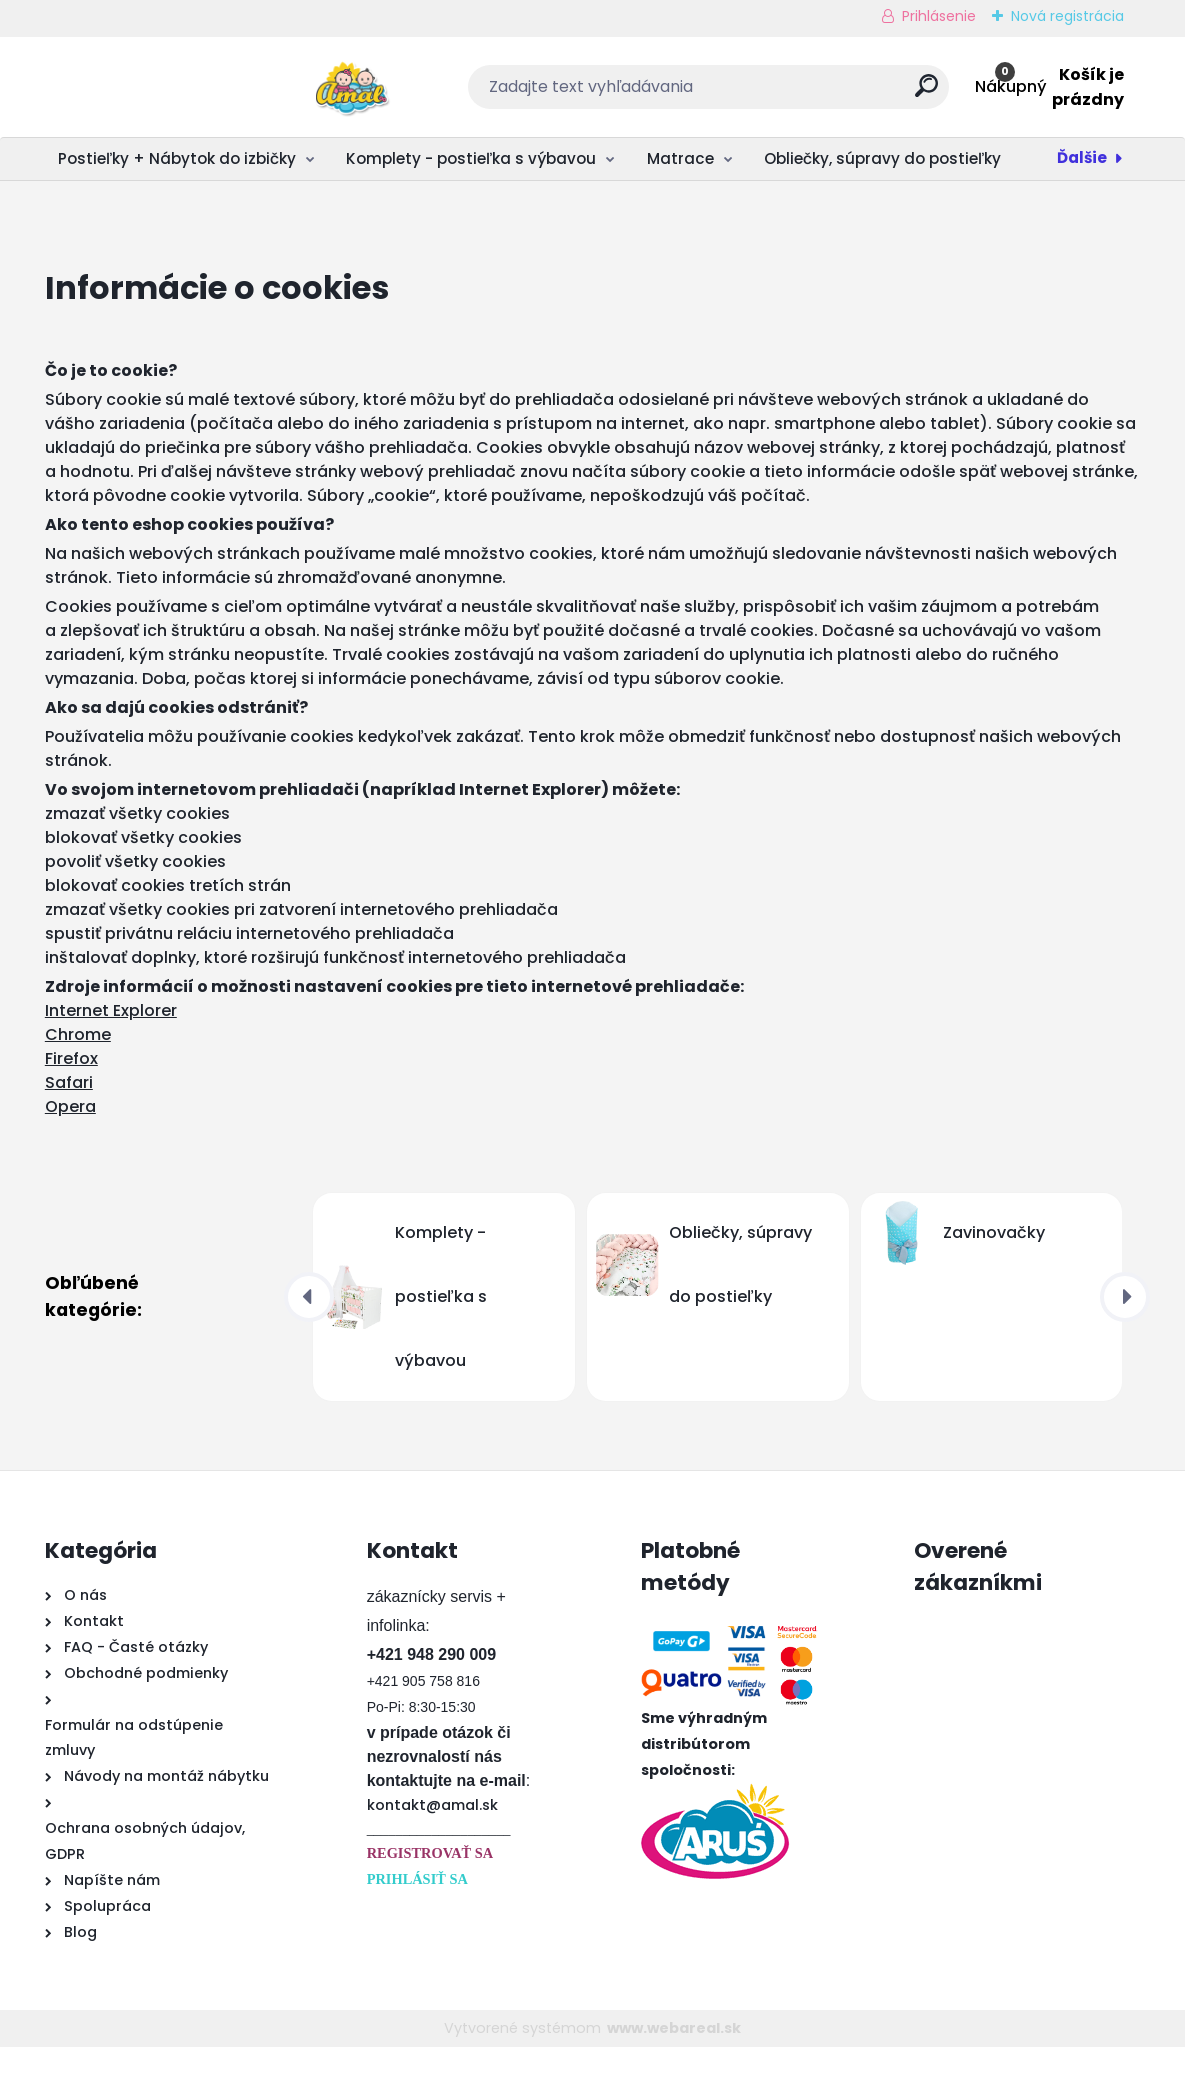 Image resolution: width=1185 pixels, height=2088 pixels. Describe the element at coordinates (939, 16) in the screenshot. I see `Prihlásenie` at that location.